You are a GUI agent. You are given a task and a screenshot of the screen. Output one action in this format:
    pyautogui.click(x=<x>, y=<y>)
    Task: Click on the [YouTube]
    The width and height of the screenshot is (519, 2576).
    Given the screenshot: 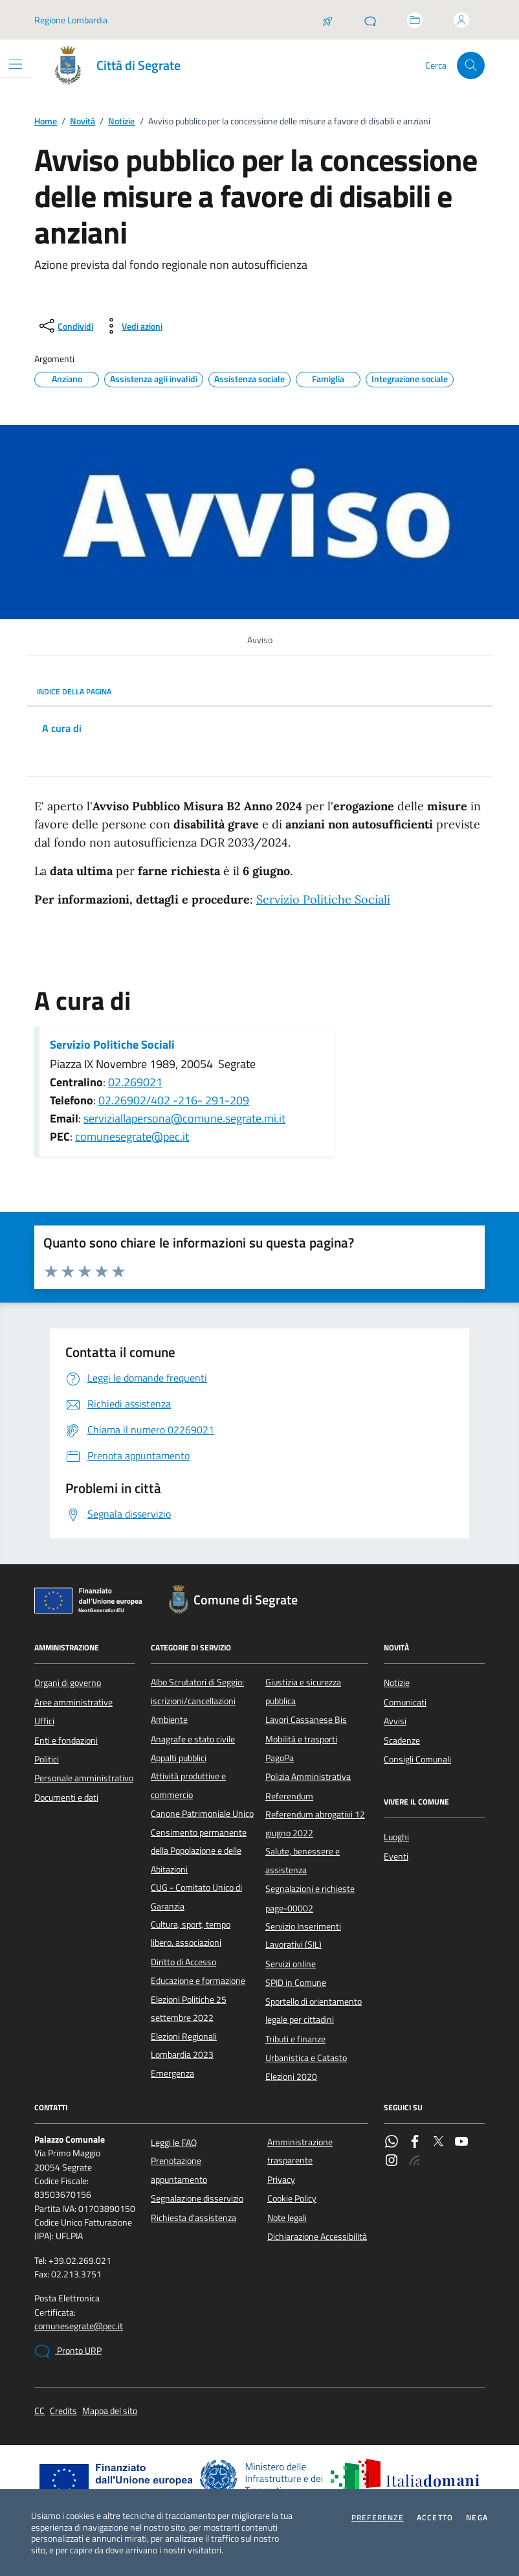 What is the action you would take?
    pyautogui.click(x=461, y=2143)
    